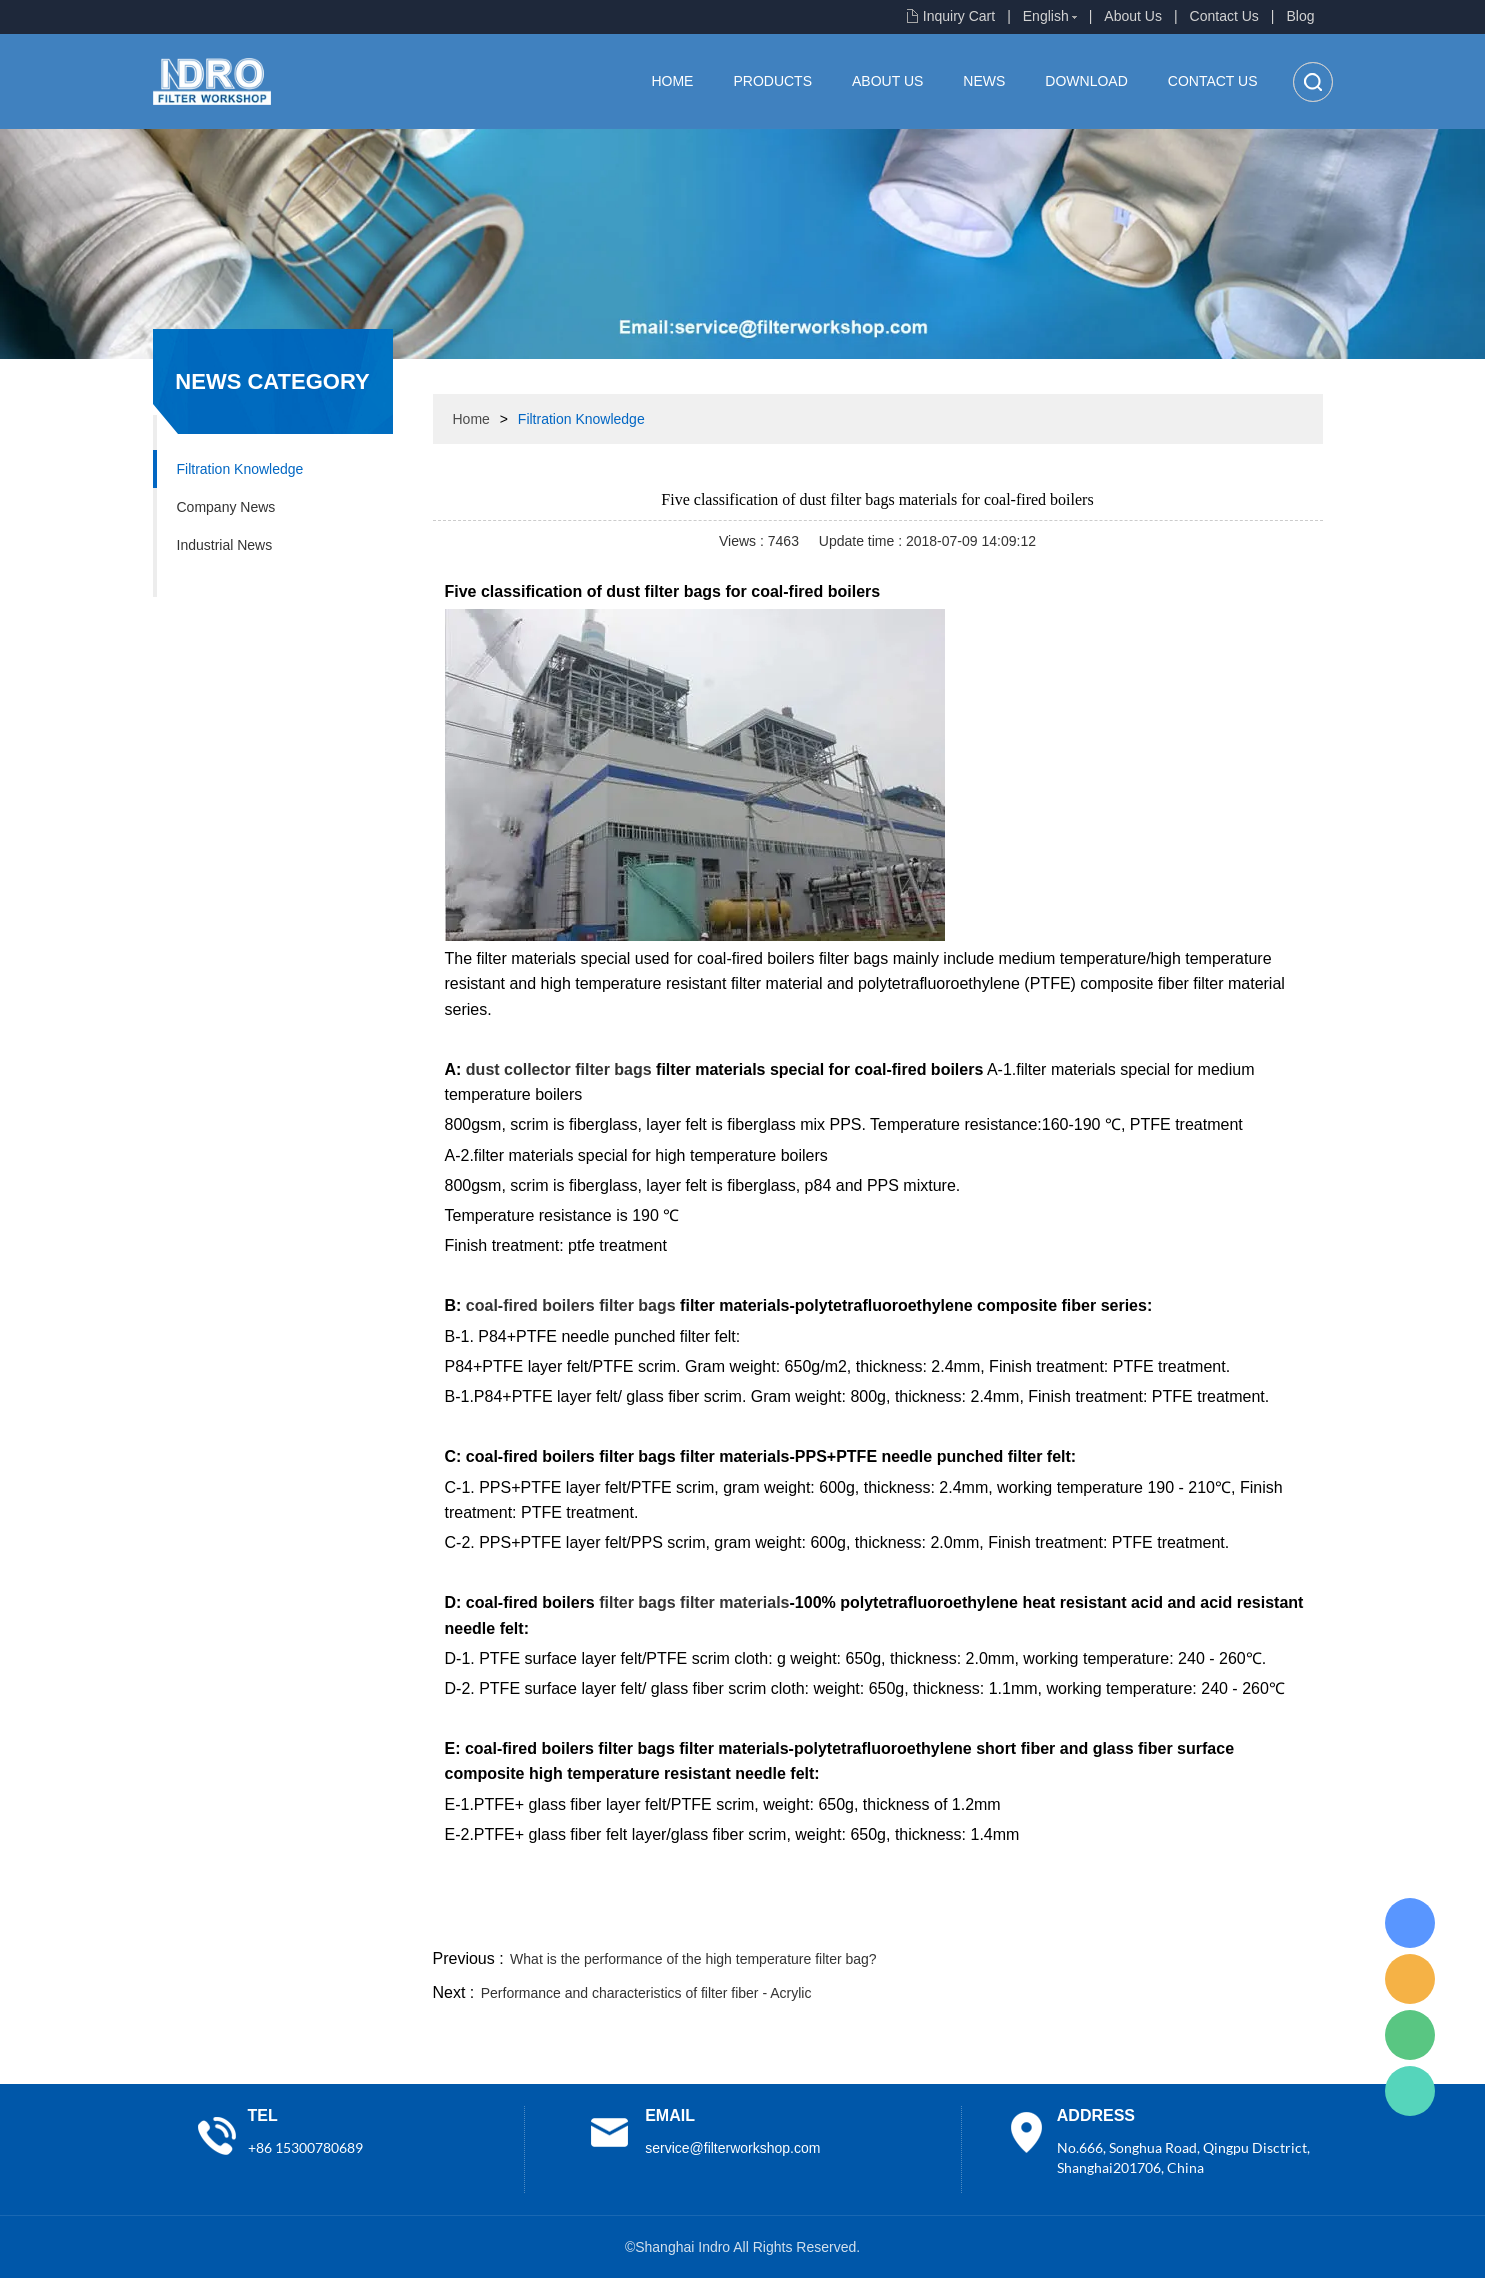  What do you see at coordinates (1300, 16) in the screenshot?
I see `Blog` at bounding box center [1300, 16].